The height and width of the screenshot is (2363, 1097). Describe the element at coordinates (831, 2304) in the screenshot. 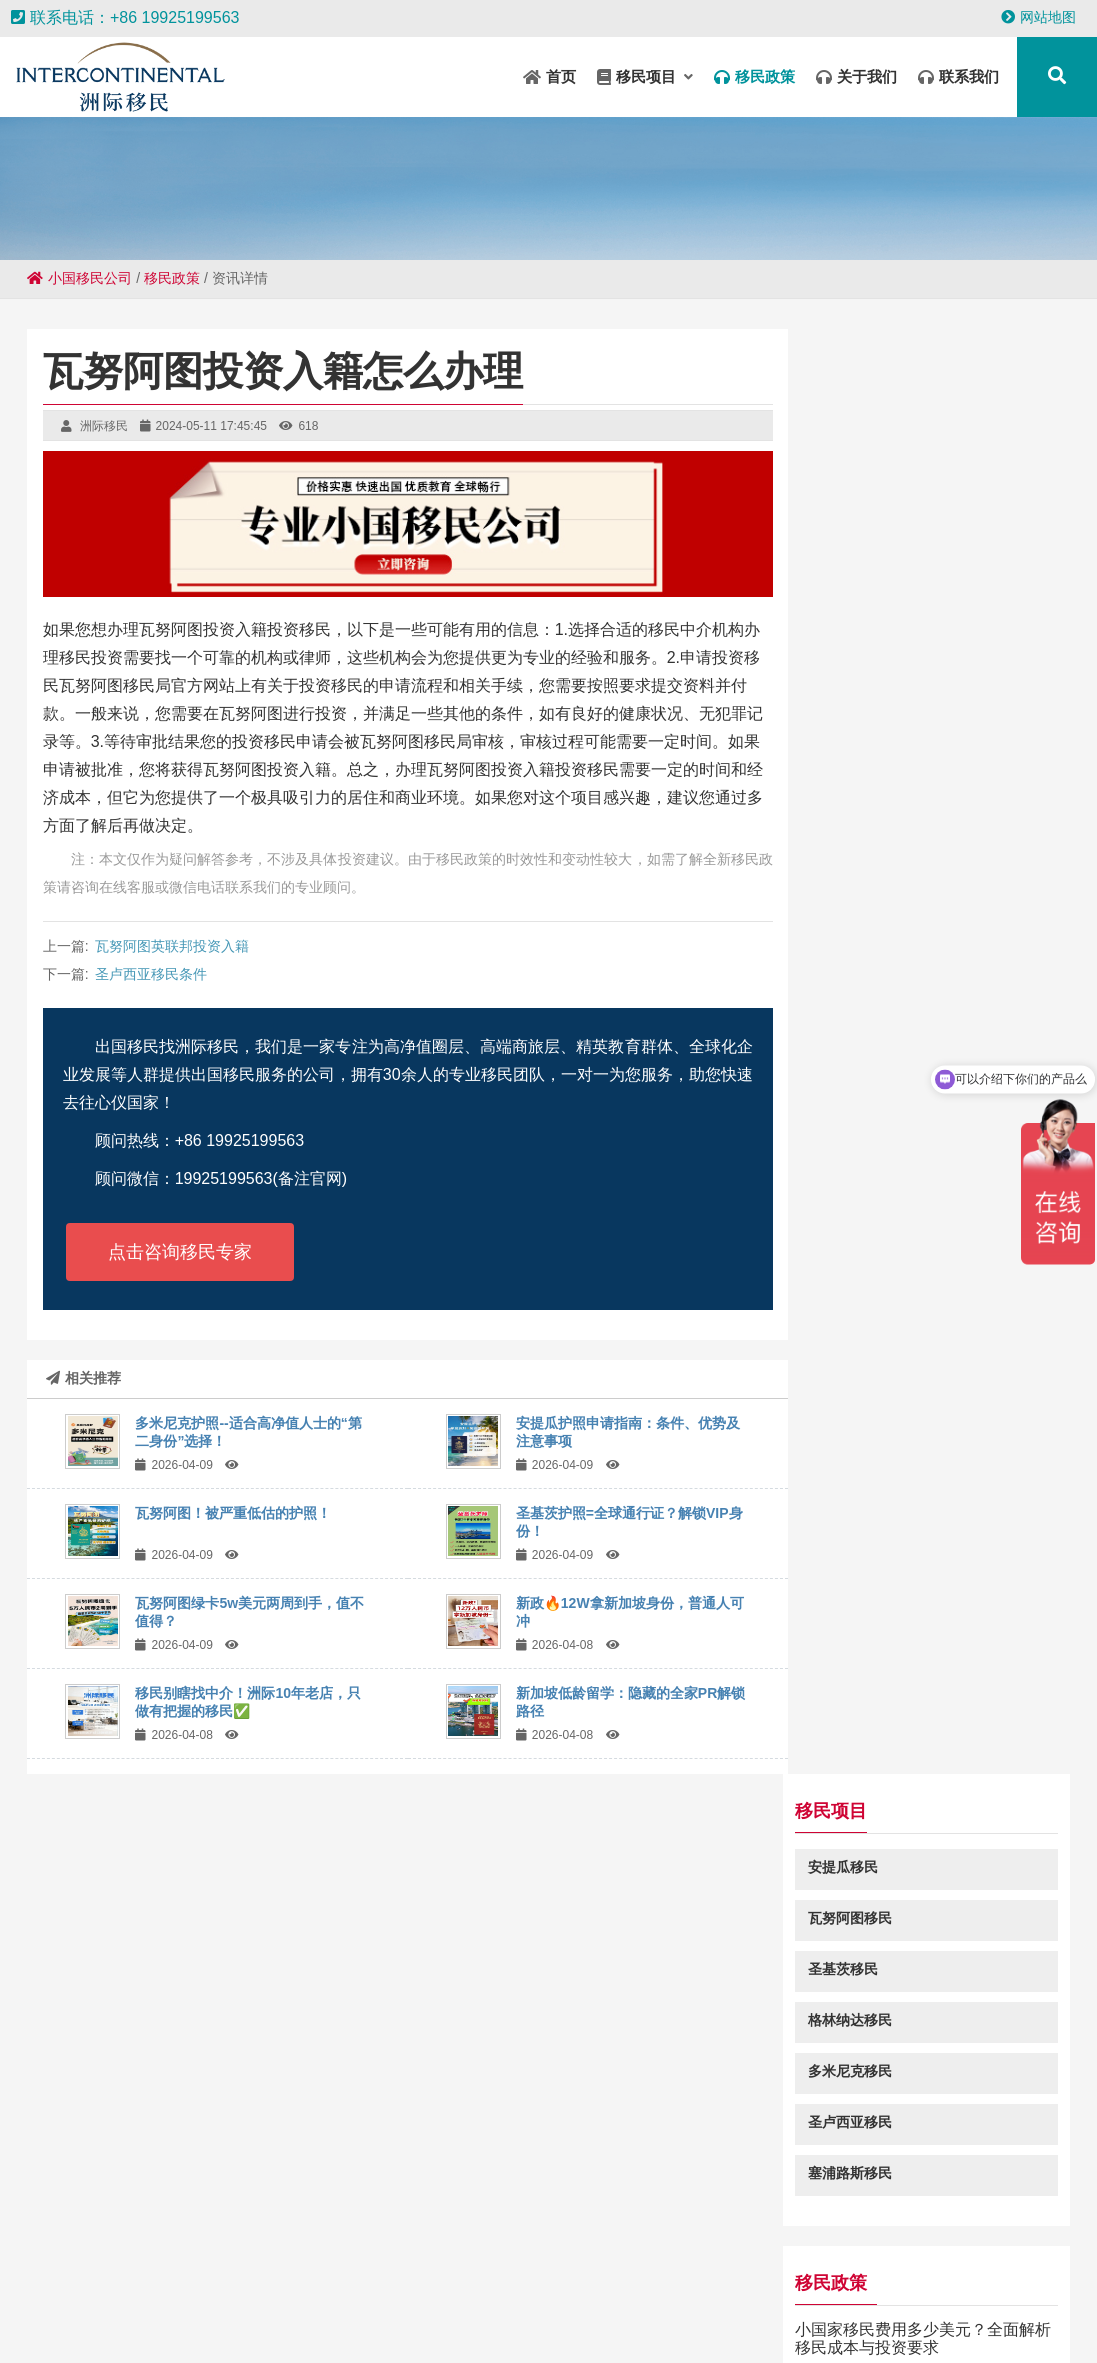

I see `毛嘴` at that location.